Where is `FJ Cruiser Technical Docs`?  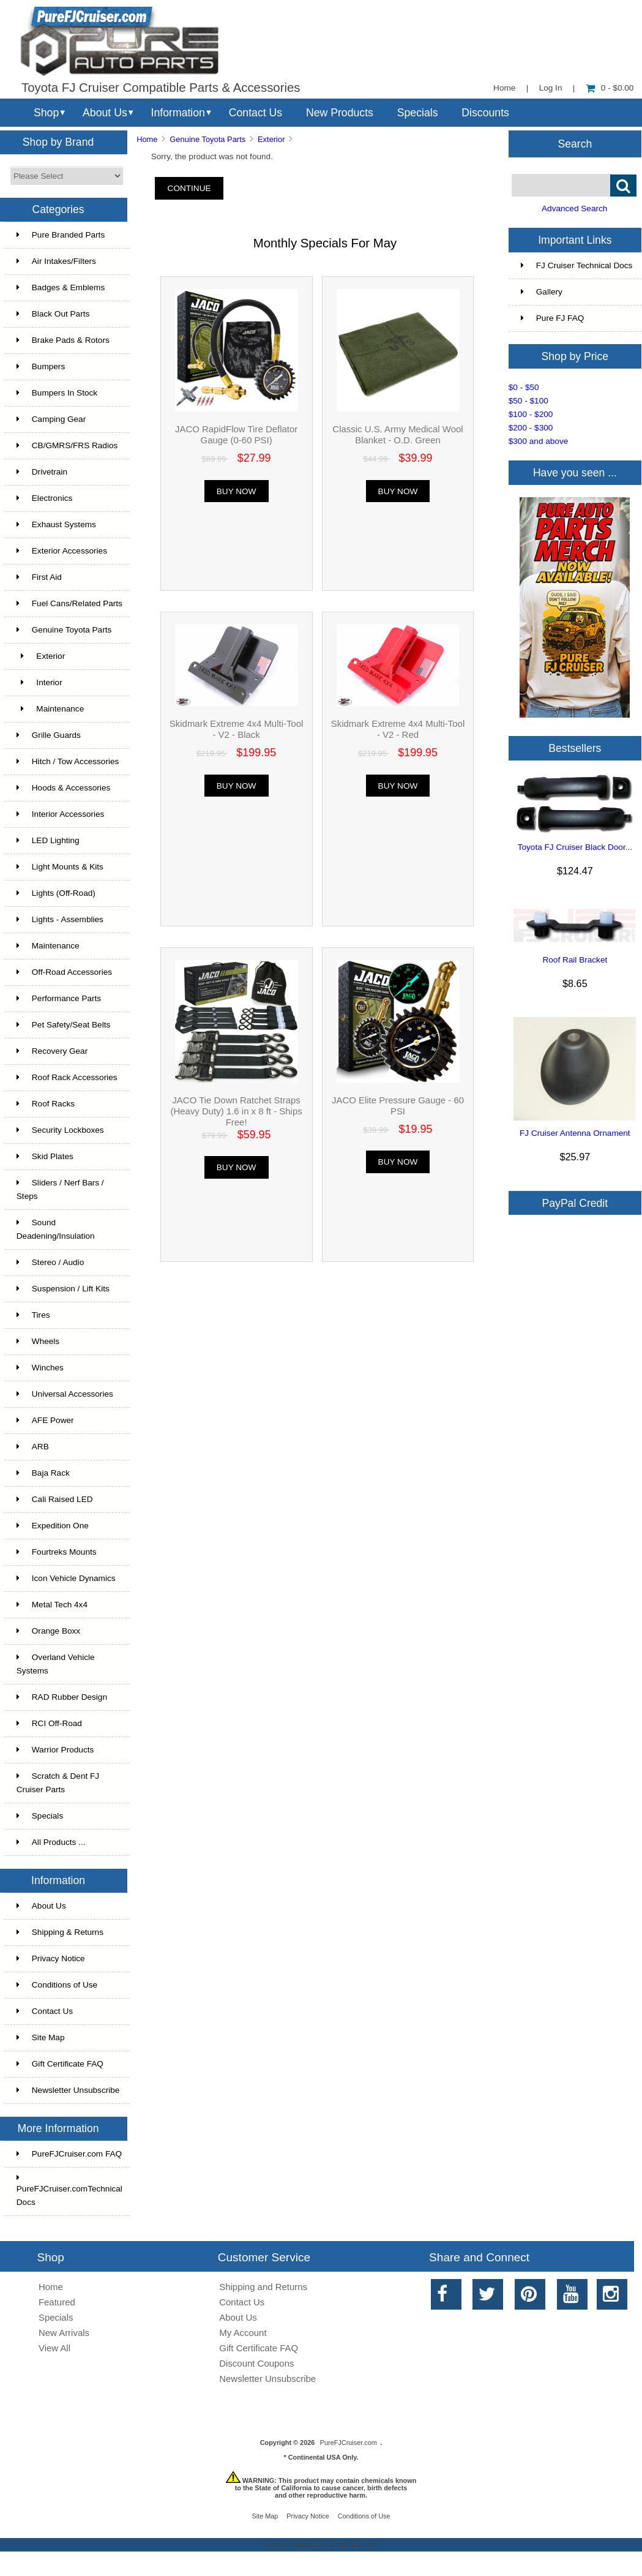 FJ Cruiser Technical Docs is located at coordinates (577, 265).